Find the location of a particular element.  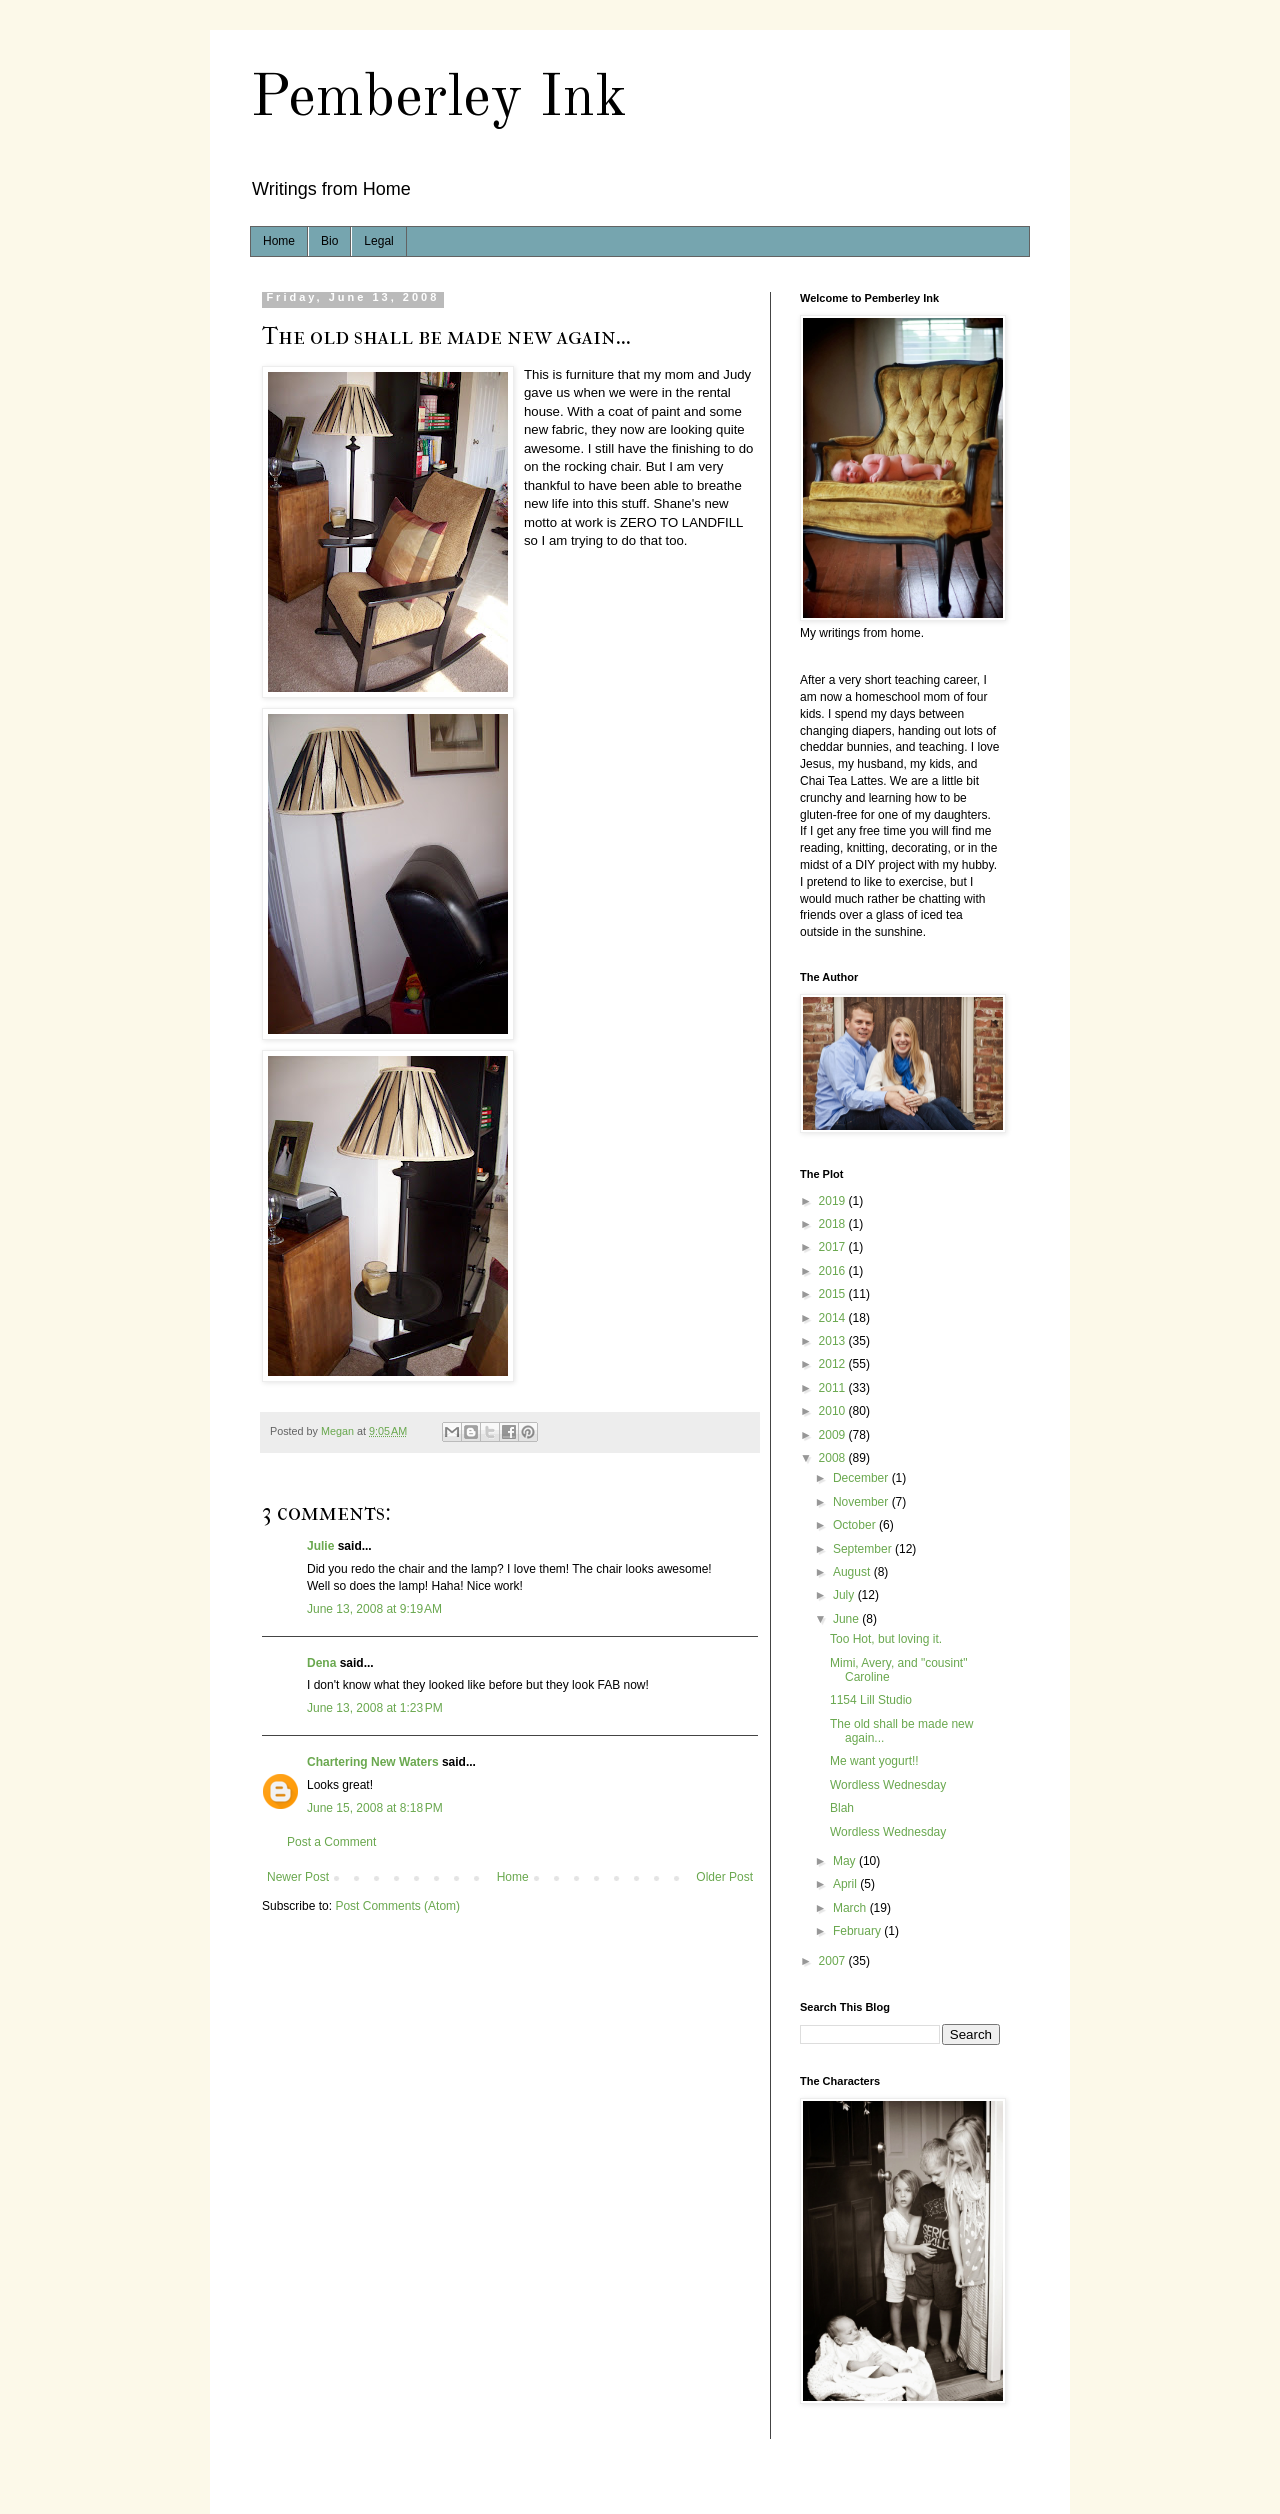

2011 is located at coordinates (834, 1388).